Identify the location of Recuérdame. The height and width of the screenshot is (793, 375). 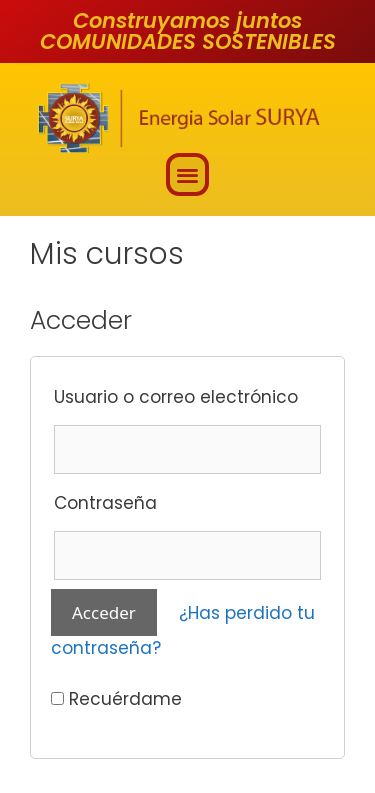
(116, 699).